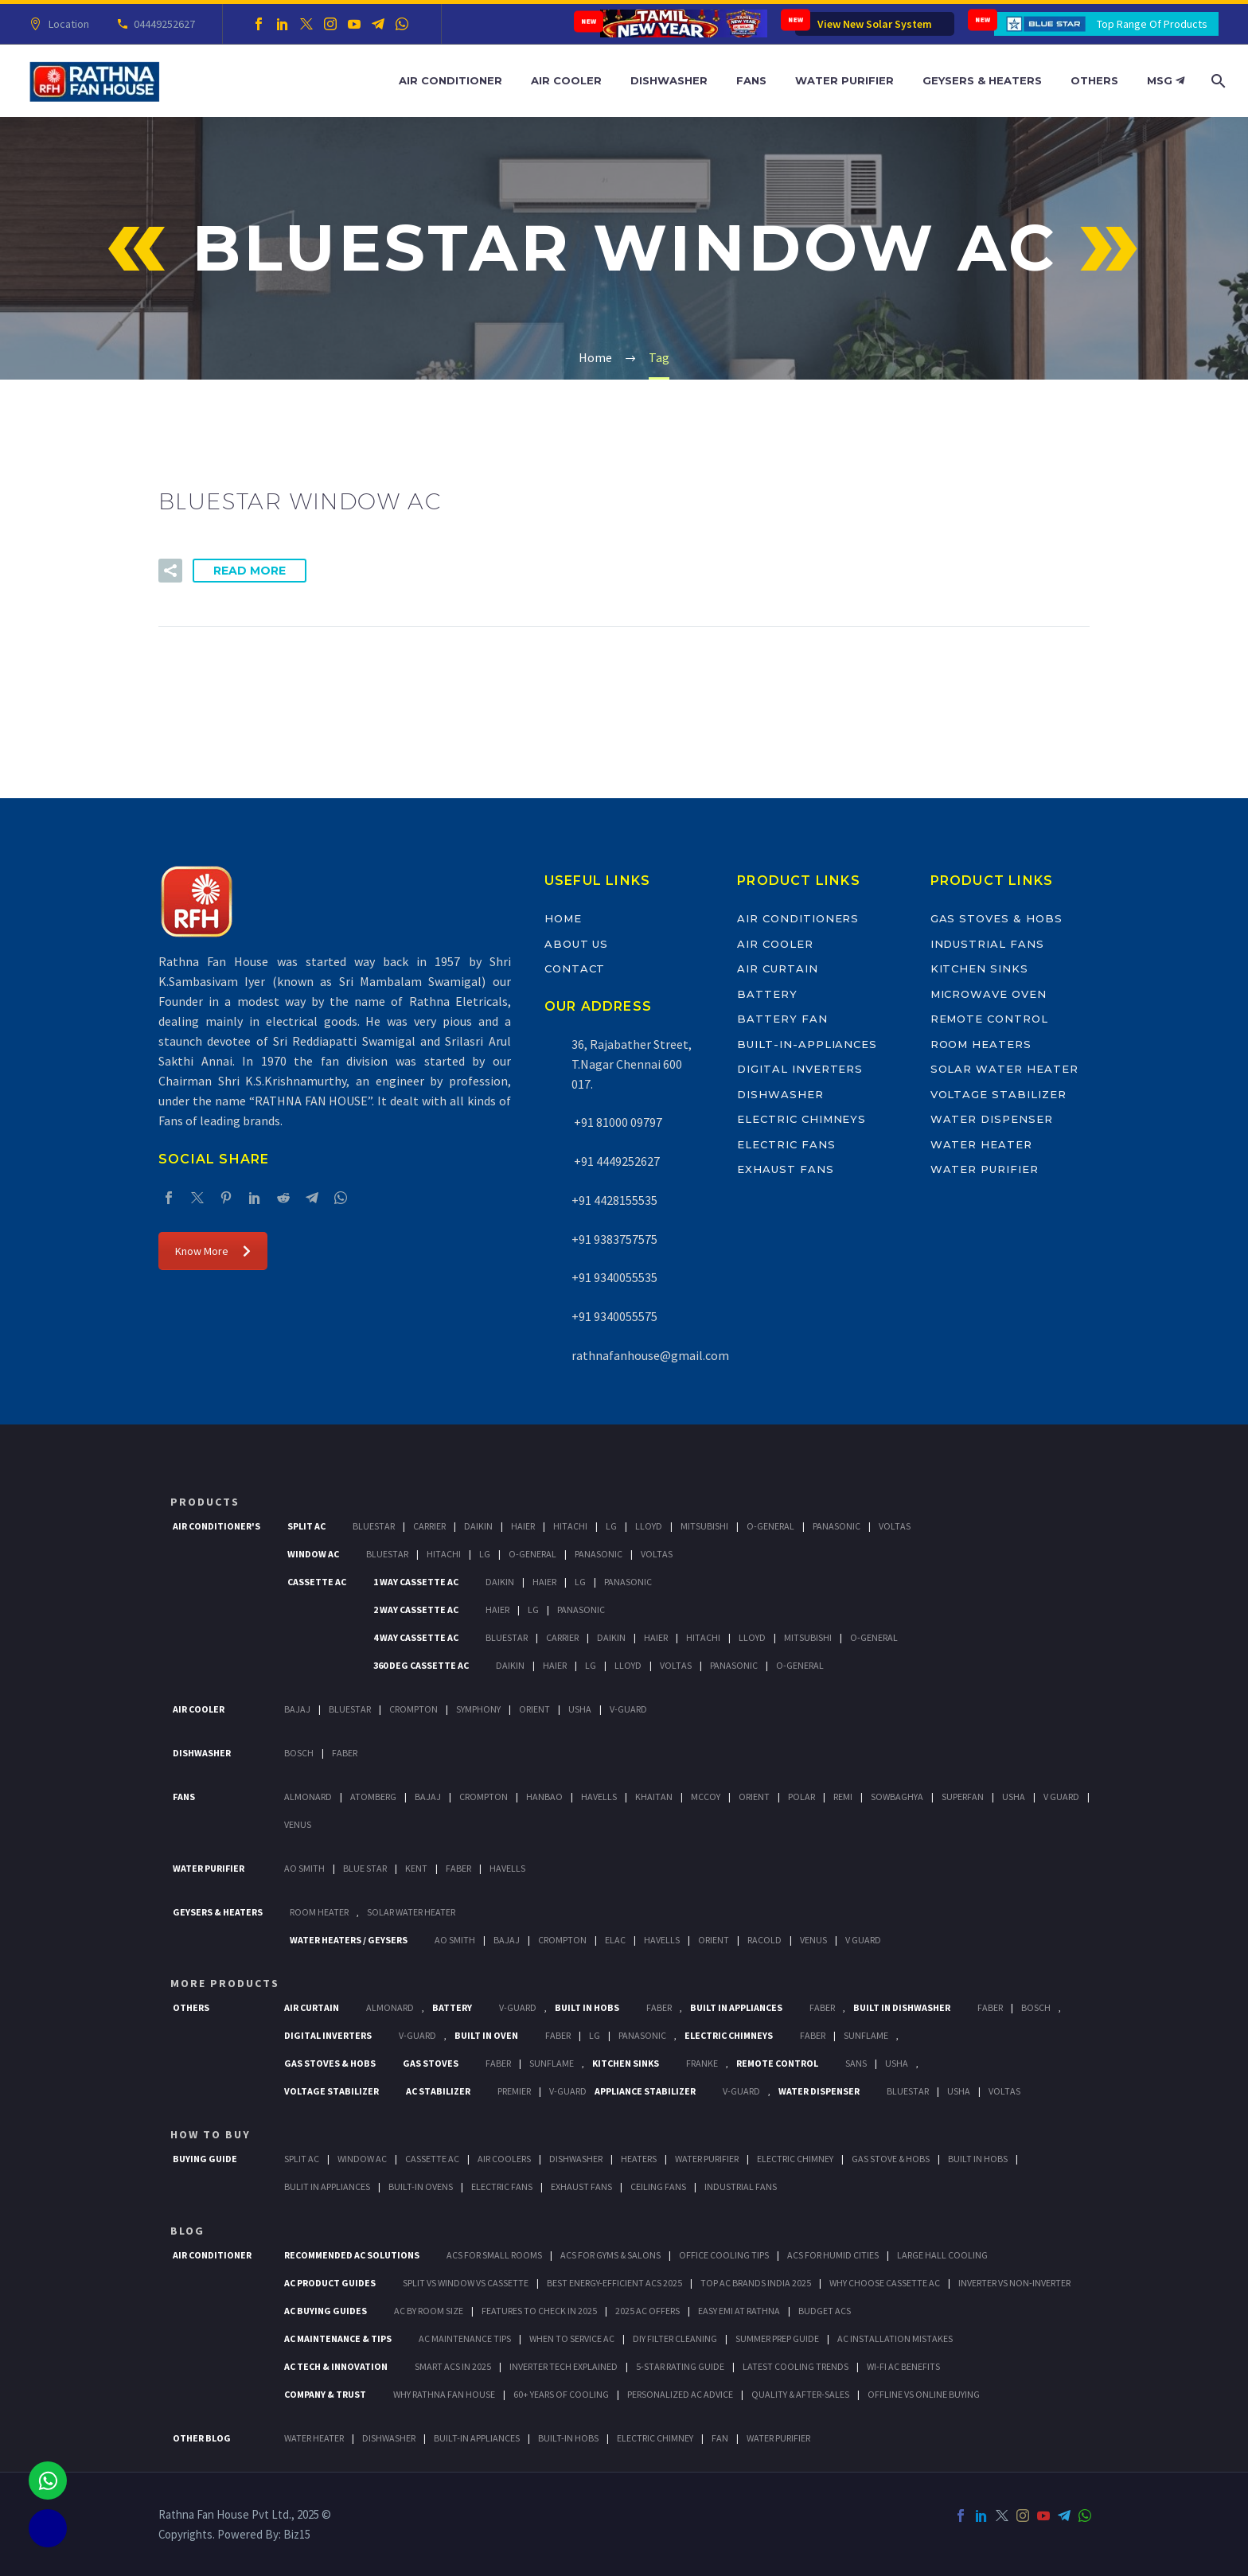 The width and height of the screenshot is (1248, 2576). I want to click on 2 Way Cassette Ac, so click(415, 1609).